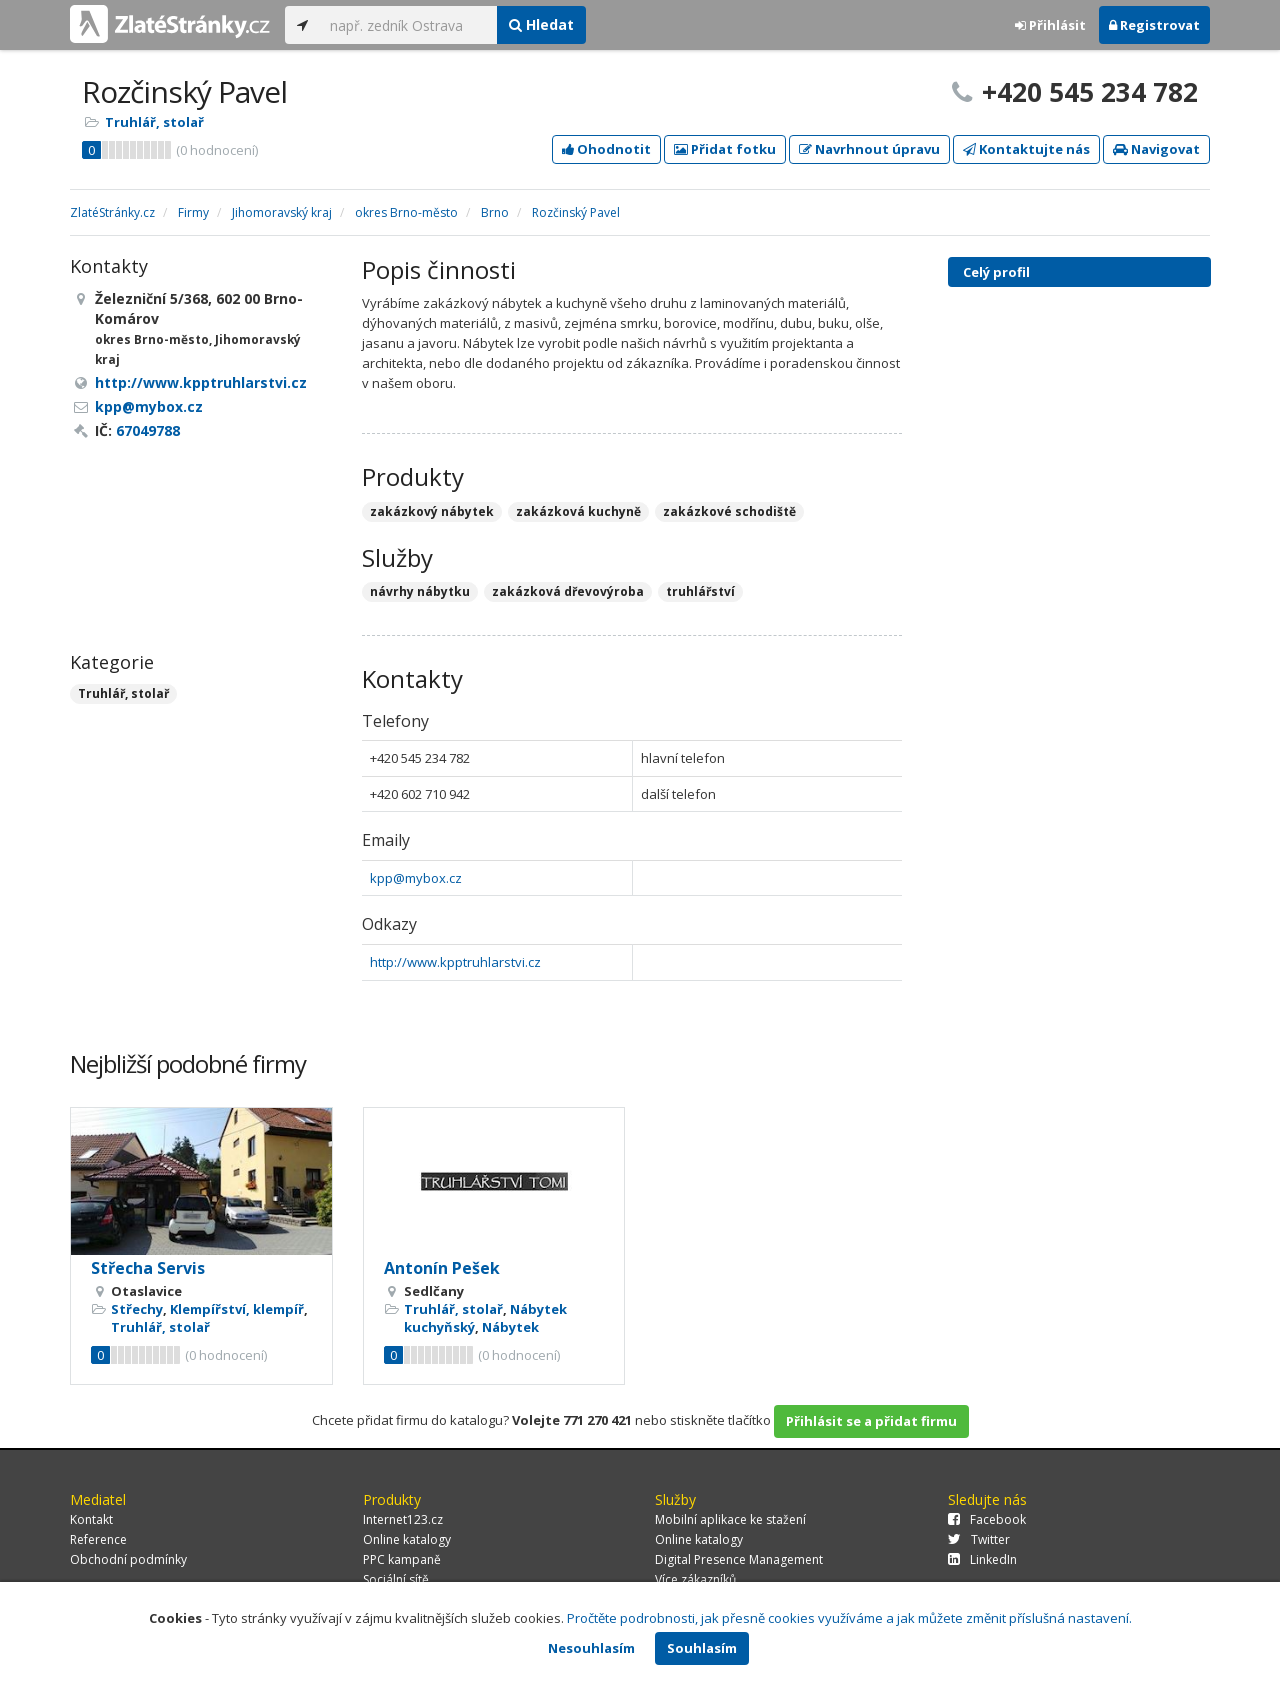 This screenshot has width=1280, height=1691. Describe the element at coordinates (237, 1309) in the screenshot. I see `Klempířství, klempíř` at that location.